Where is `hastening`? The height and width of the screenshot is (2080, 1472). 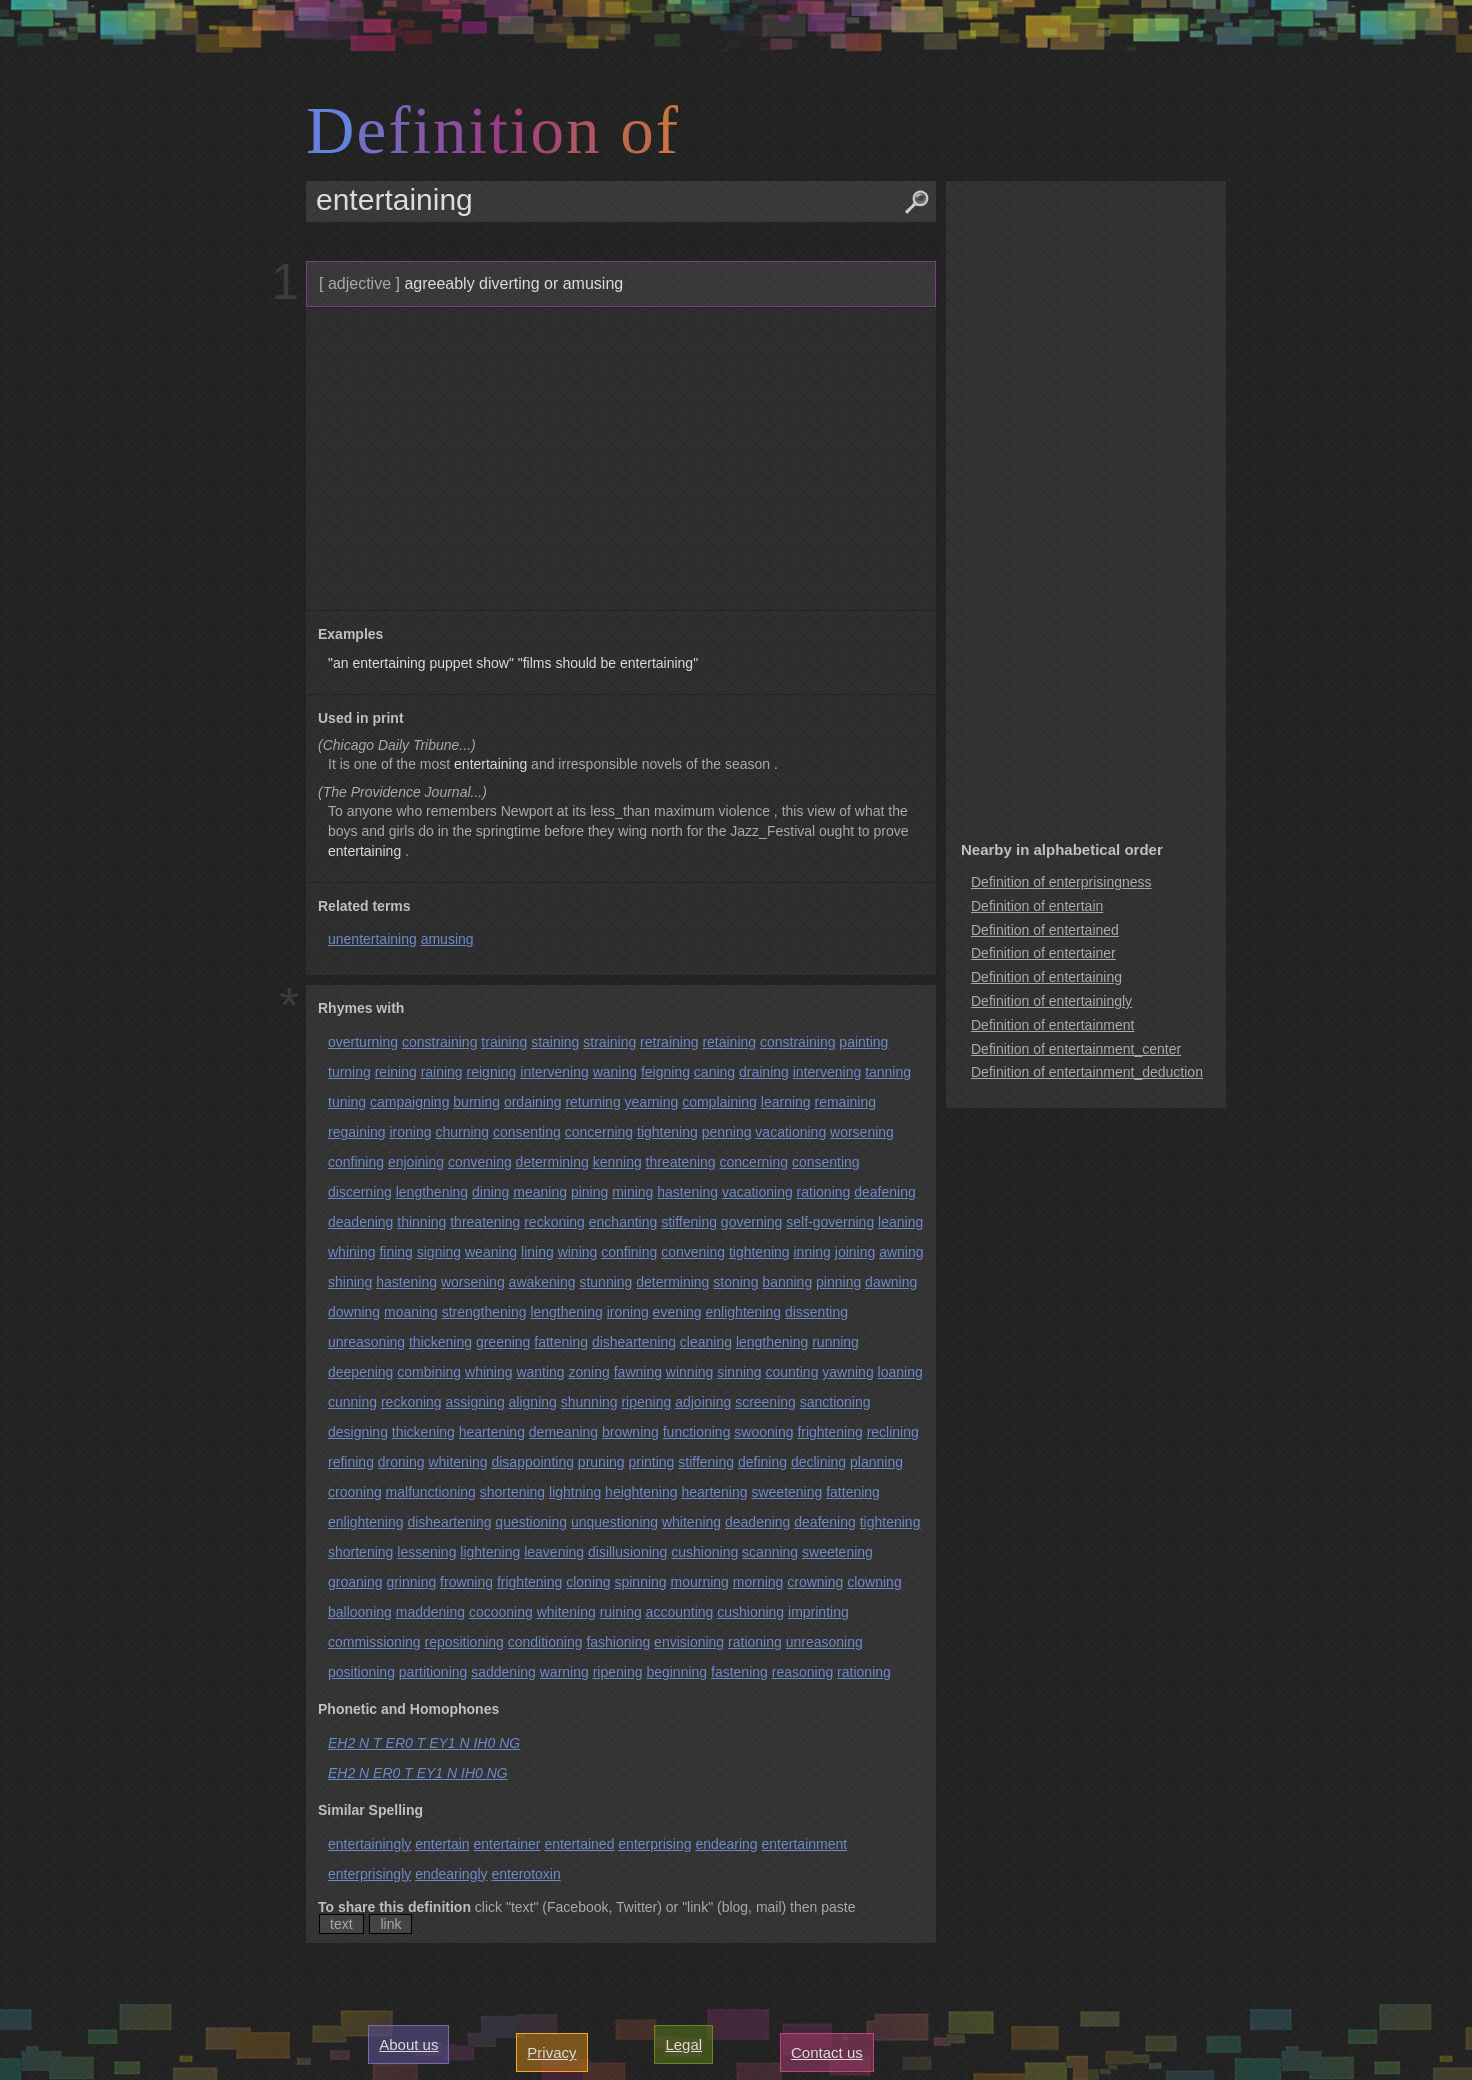 hastening is located at coordinates (687, 1192).